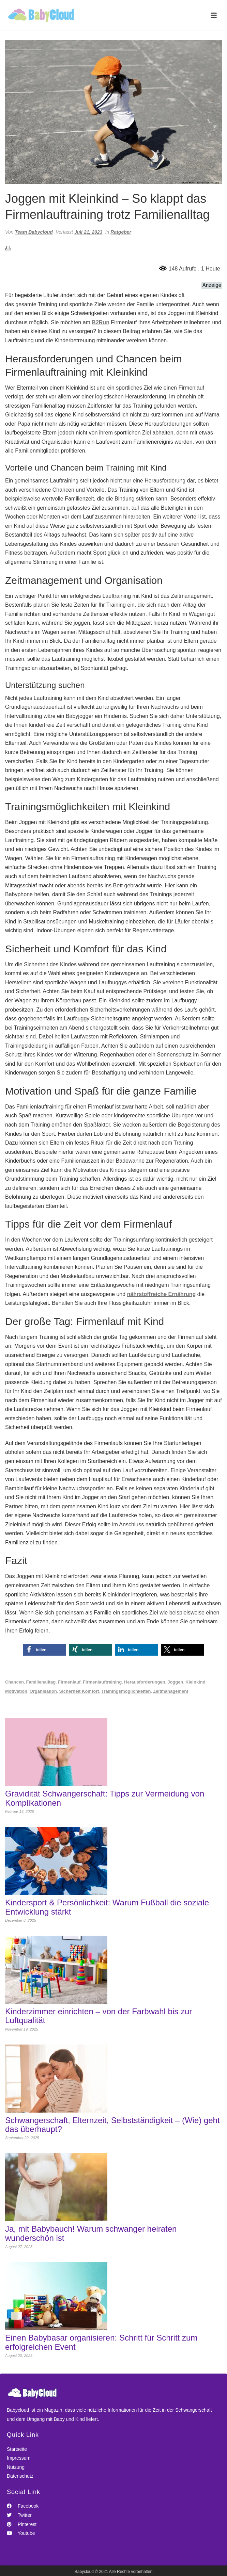 The height and width of the screenshot is (2576, 227). What do you see at coordinates (91, 2233) in the screenshot?
I see `Ja, mit Babybauch! Warum schwanger heiraten wunderschön ist` at bounding box center [91, 2233].